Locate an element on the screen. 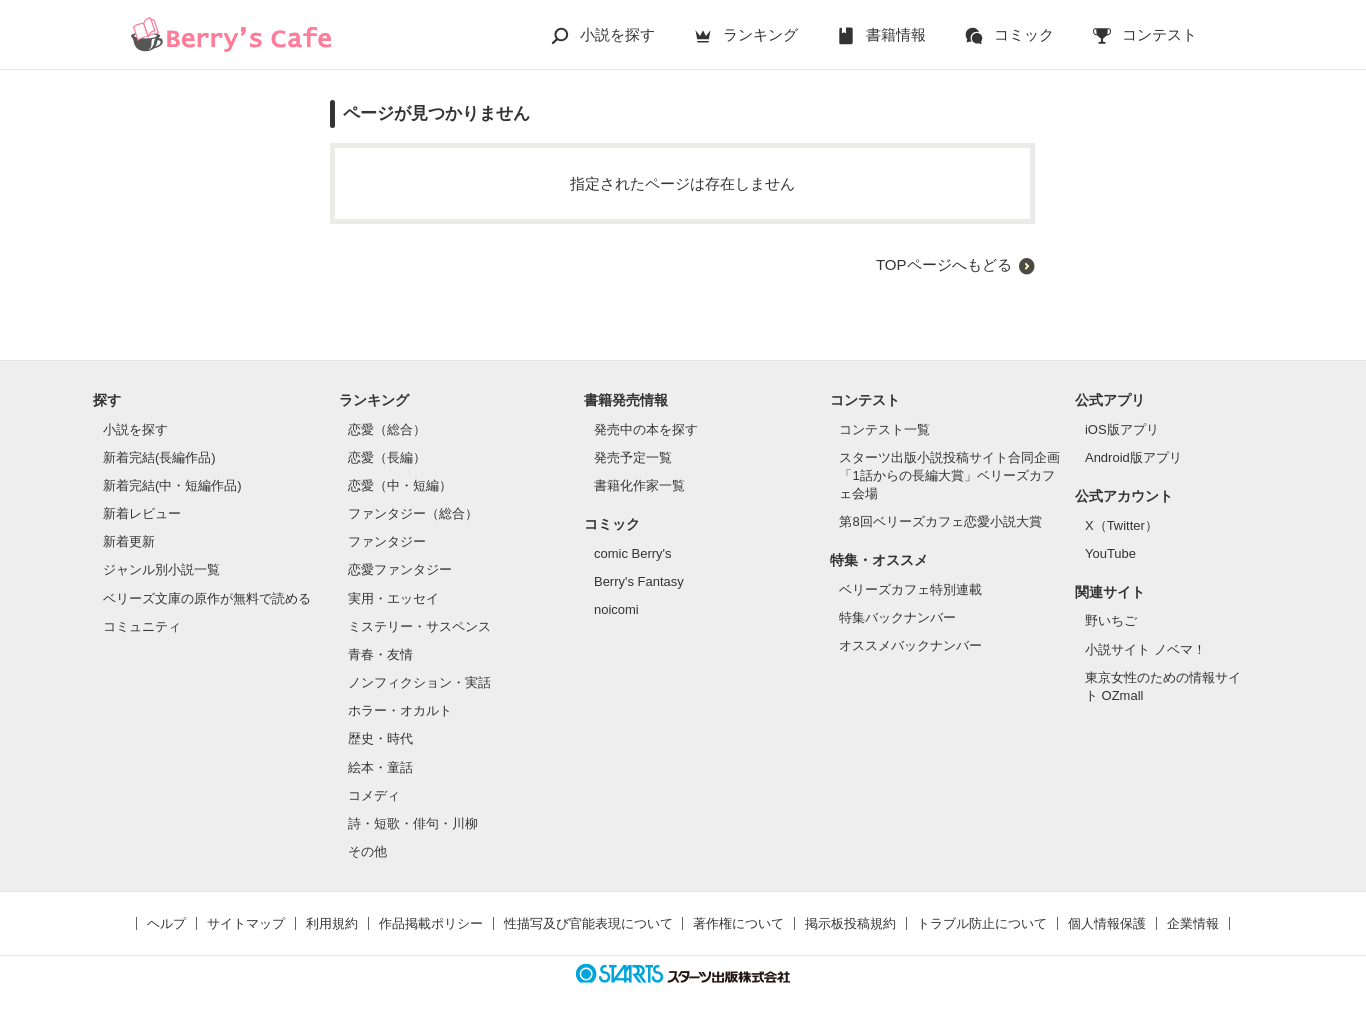  オススメバックナンバー is located at coordinates (910, 645).